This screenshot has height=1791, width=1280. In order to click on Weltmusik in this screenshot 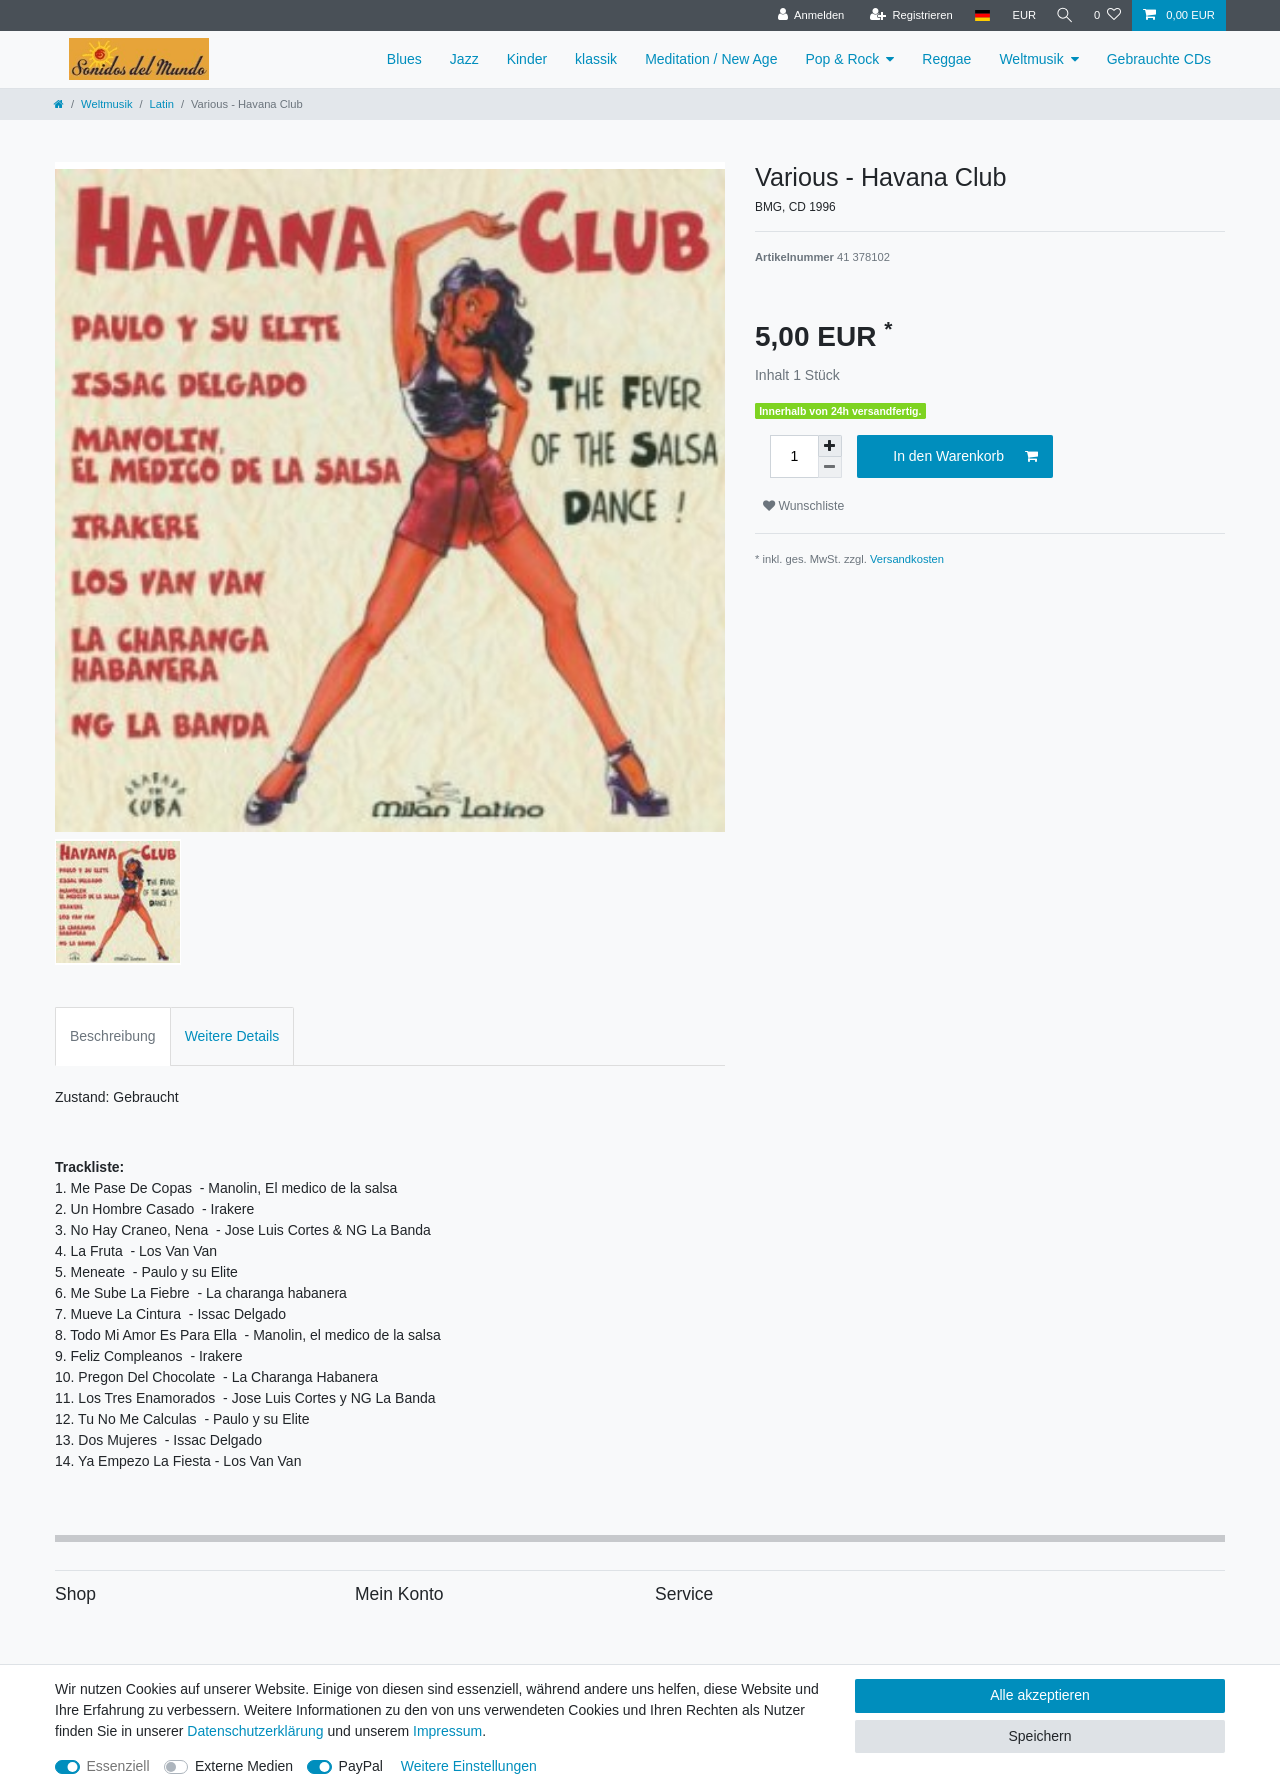, I will do `click(1031, 59)`.